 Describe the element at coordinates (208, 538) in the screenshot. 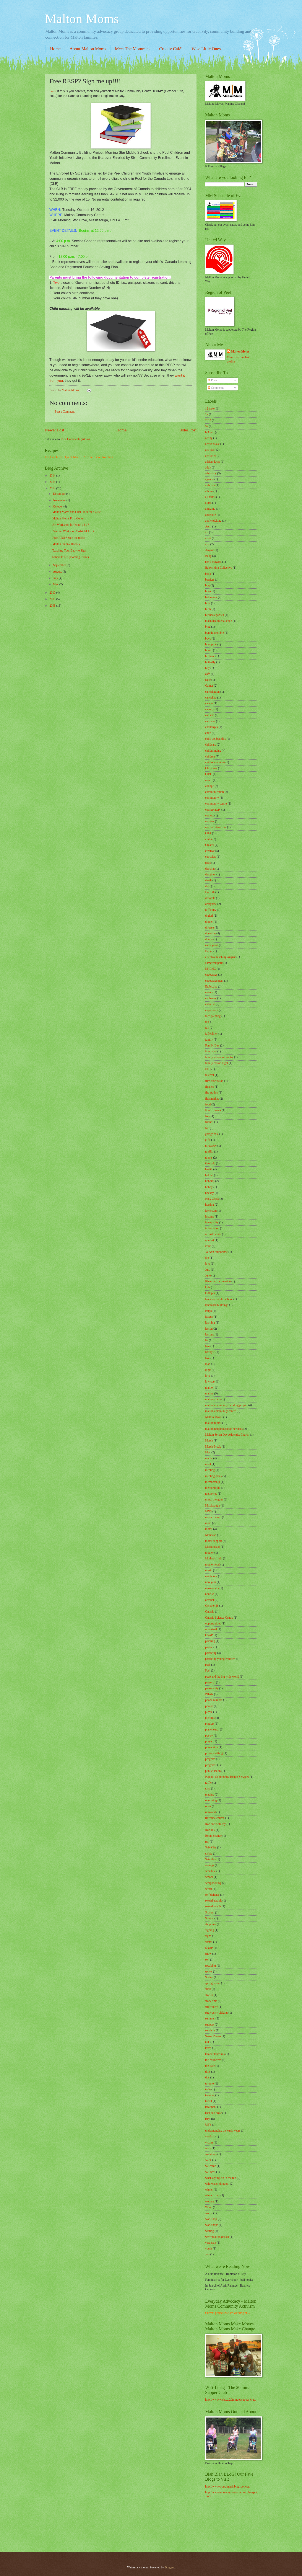

I see `artist` at that location.